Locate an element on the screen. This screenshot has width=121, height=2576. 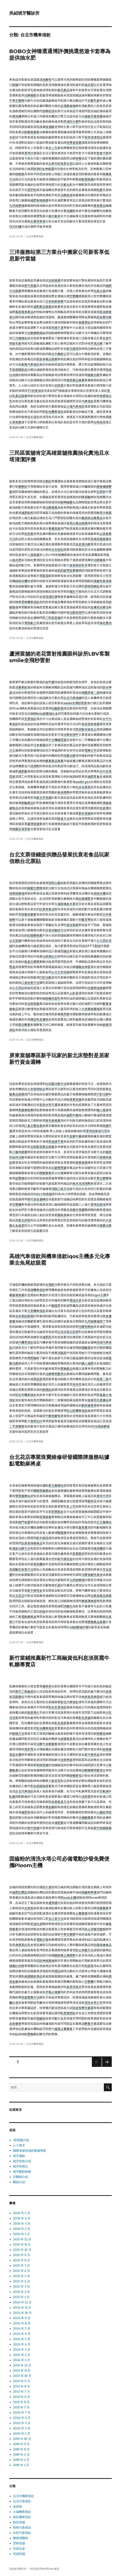
植牙技術介紹 is located at coordinates (22, 2161).